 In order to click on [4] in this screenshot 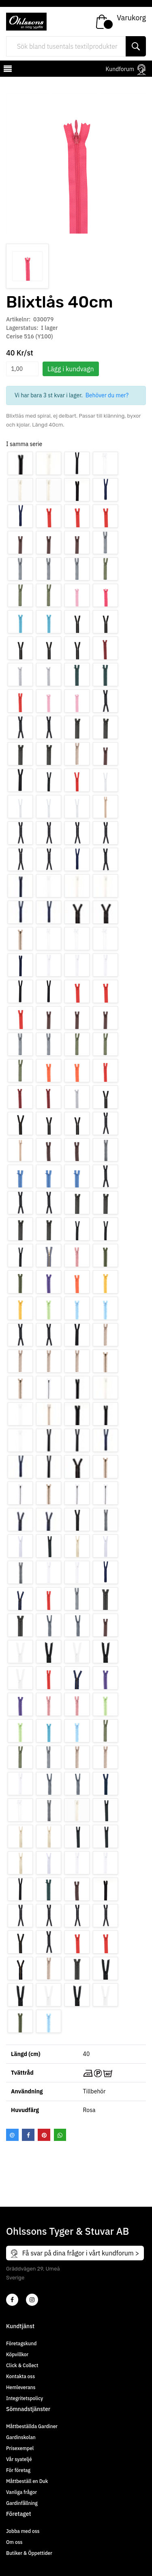, I will do `click(32, 2299)`.